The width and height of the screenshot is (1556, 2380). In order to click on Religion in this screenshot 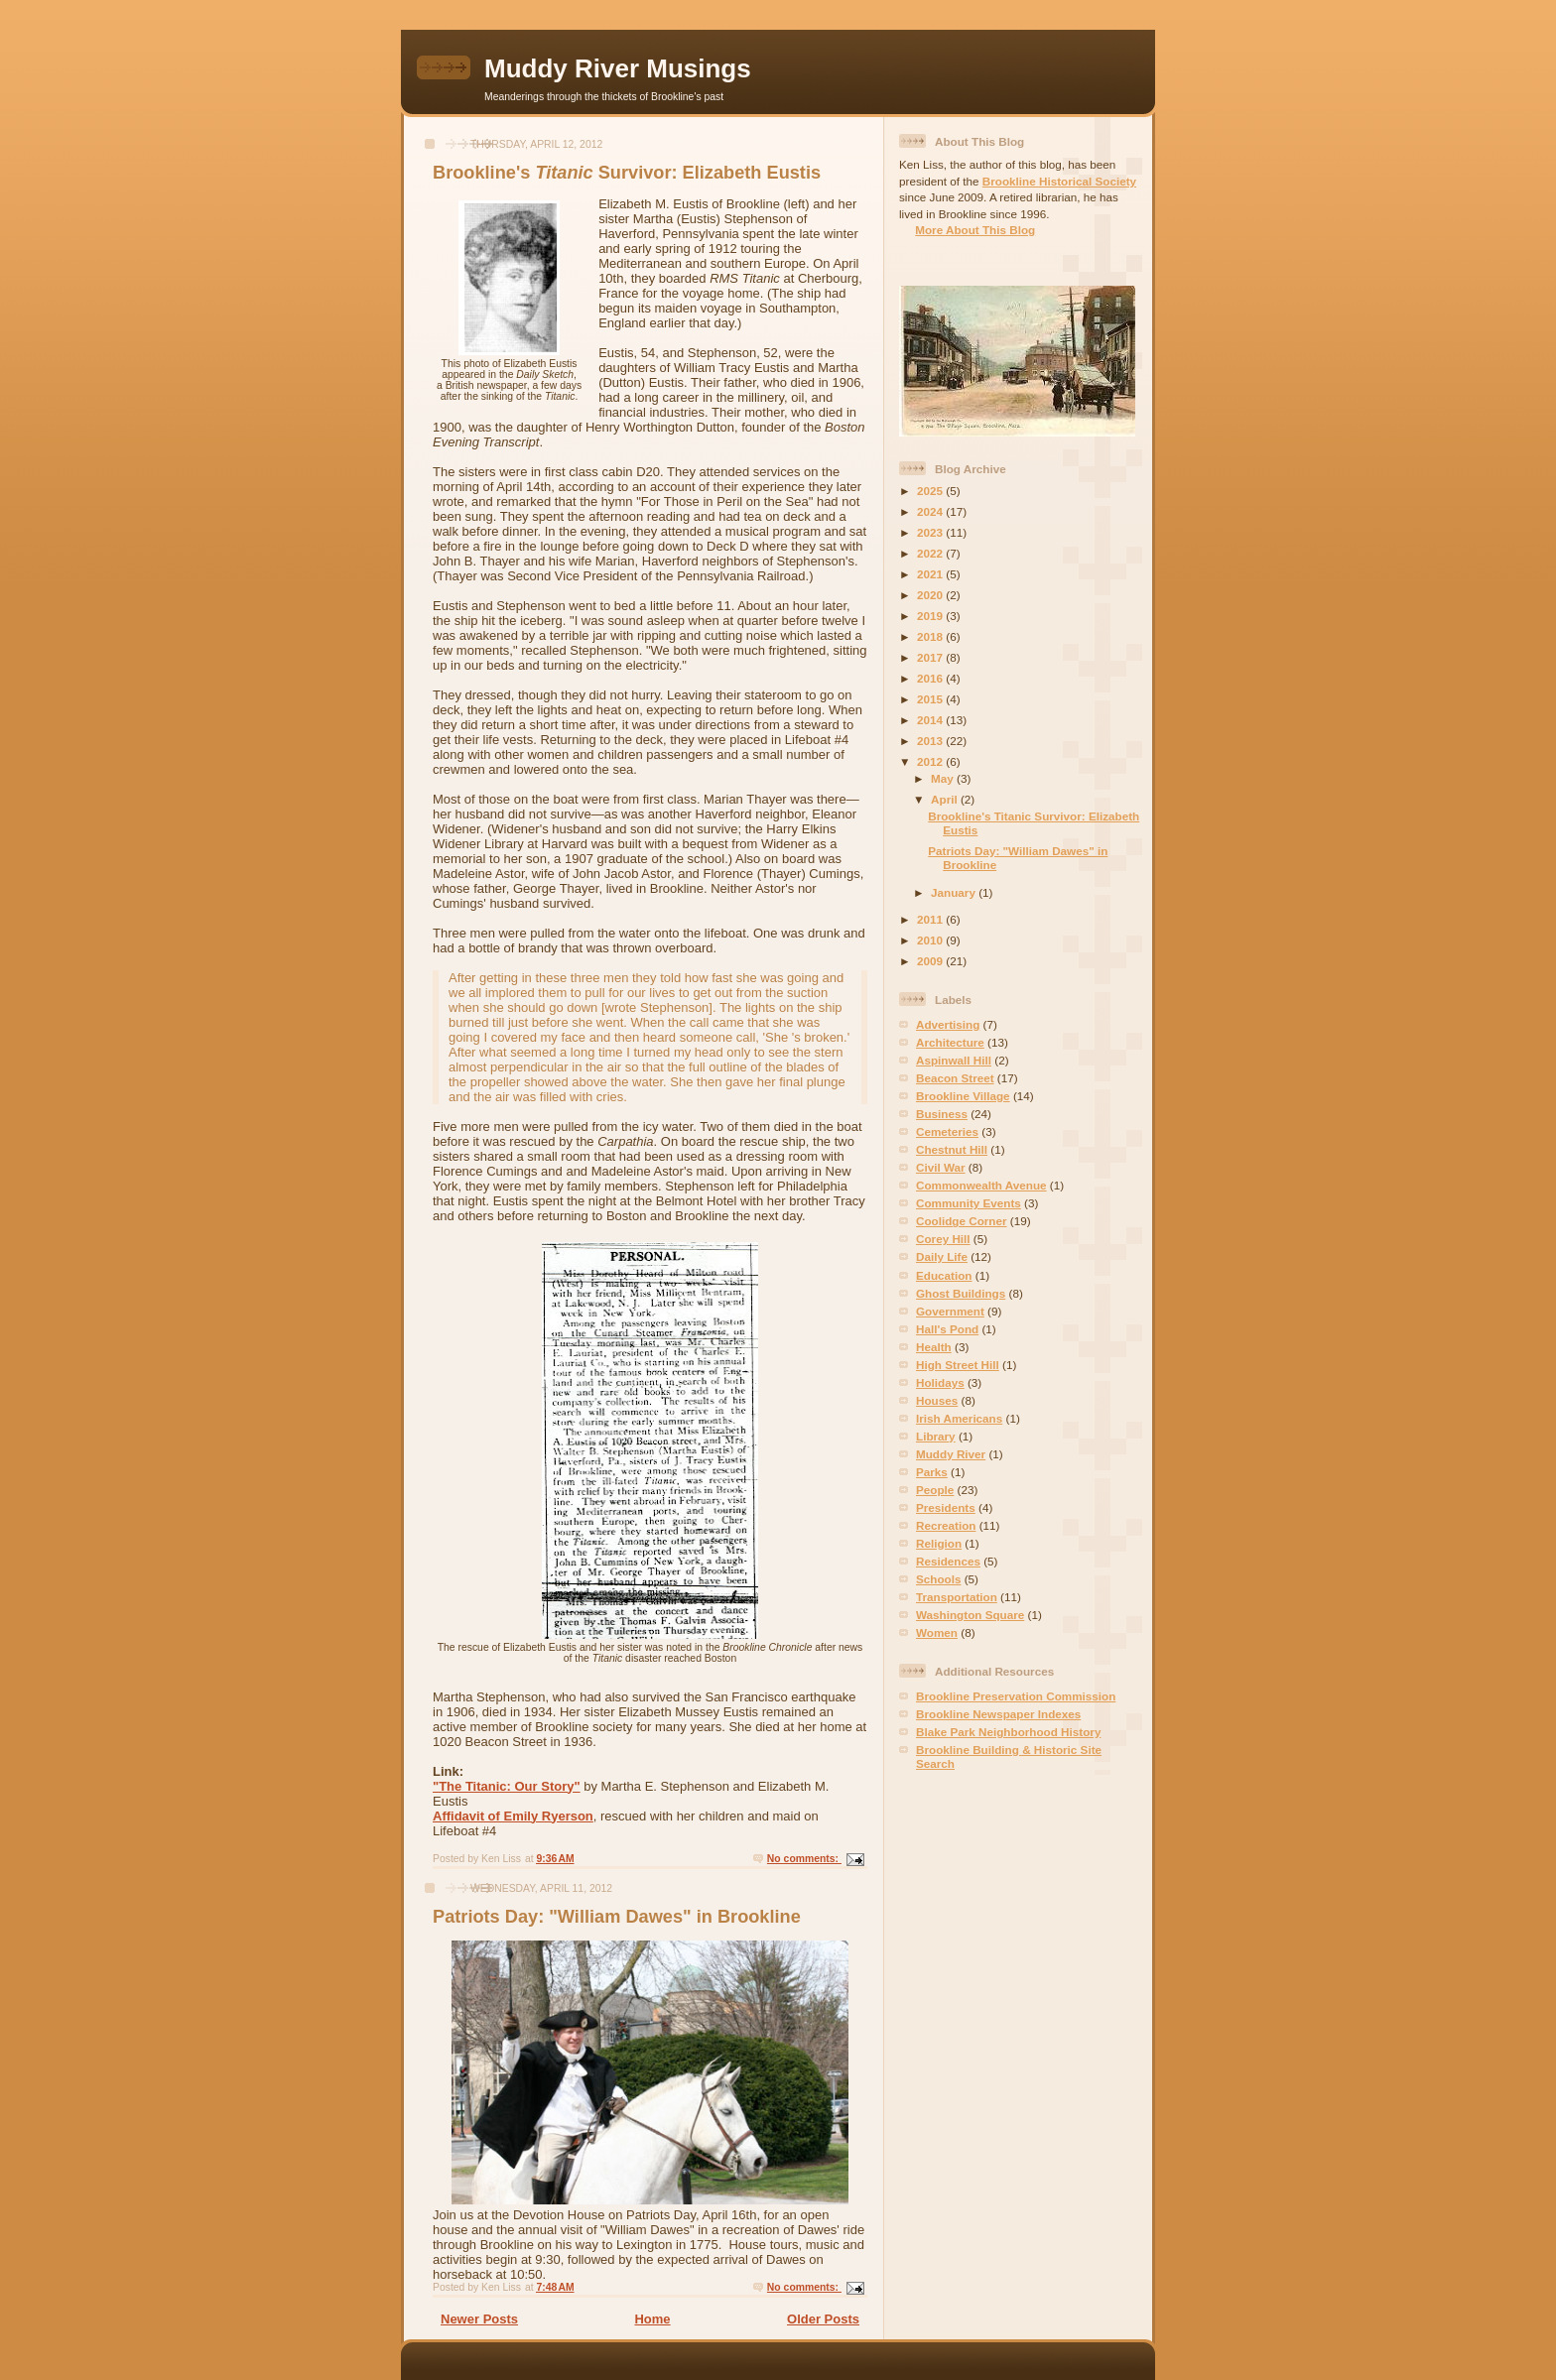, I will do `click(939, 1543)`.